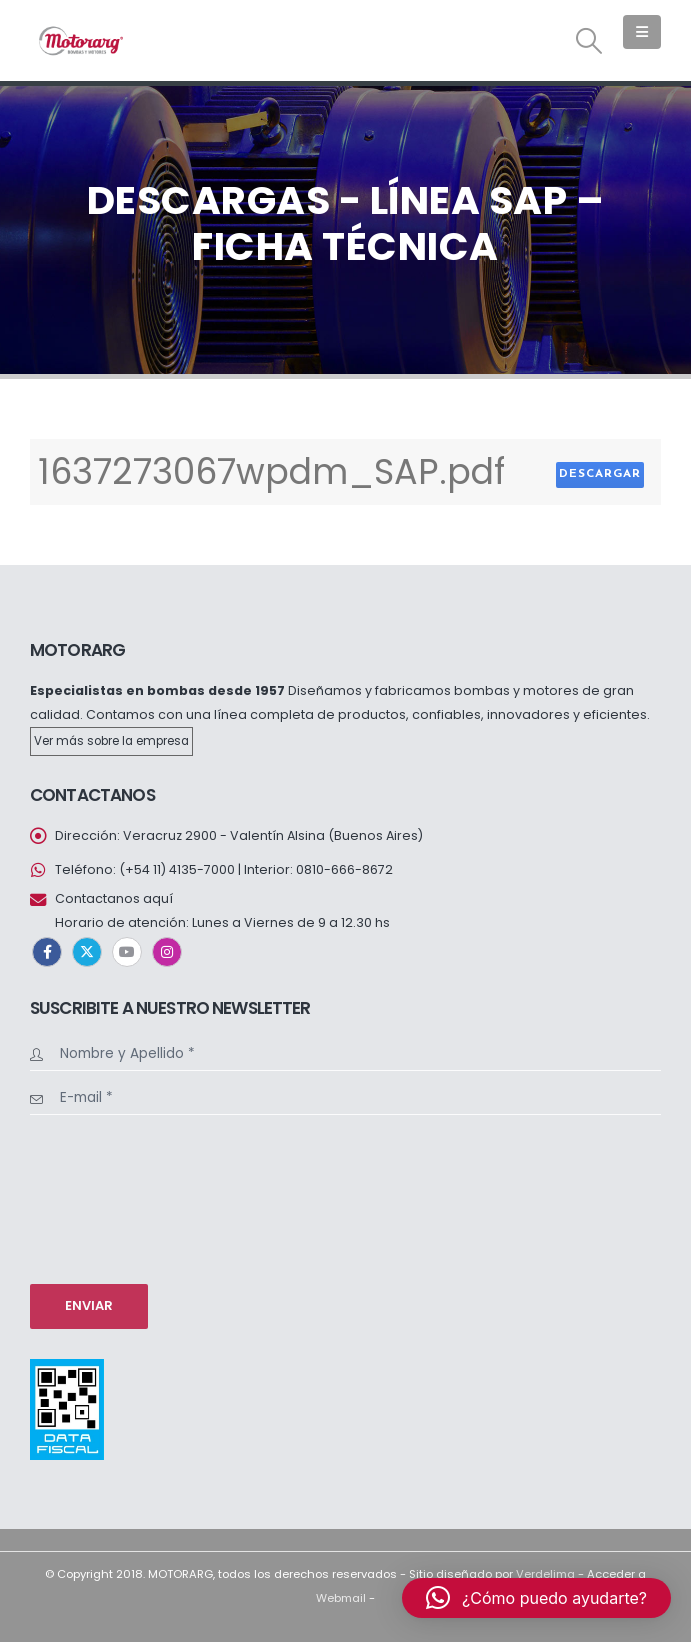 The image size is (691, 1642). I want to click on Twitter, so click(87, 952).